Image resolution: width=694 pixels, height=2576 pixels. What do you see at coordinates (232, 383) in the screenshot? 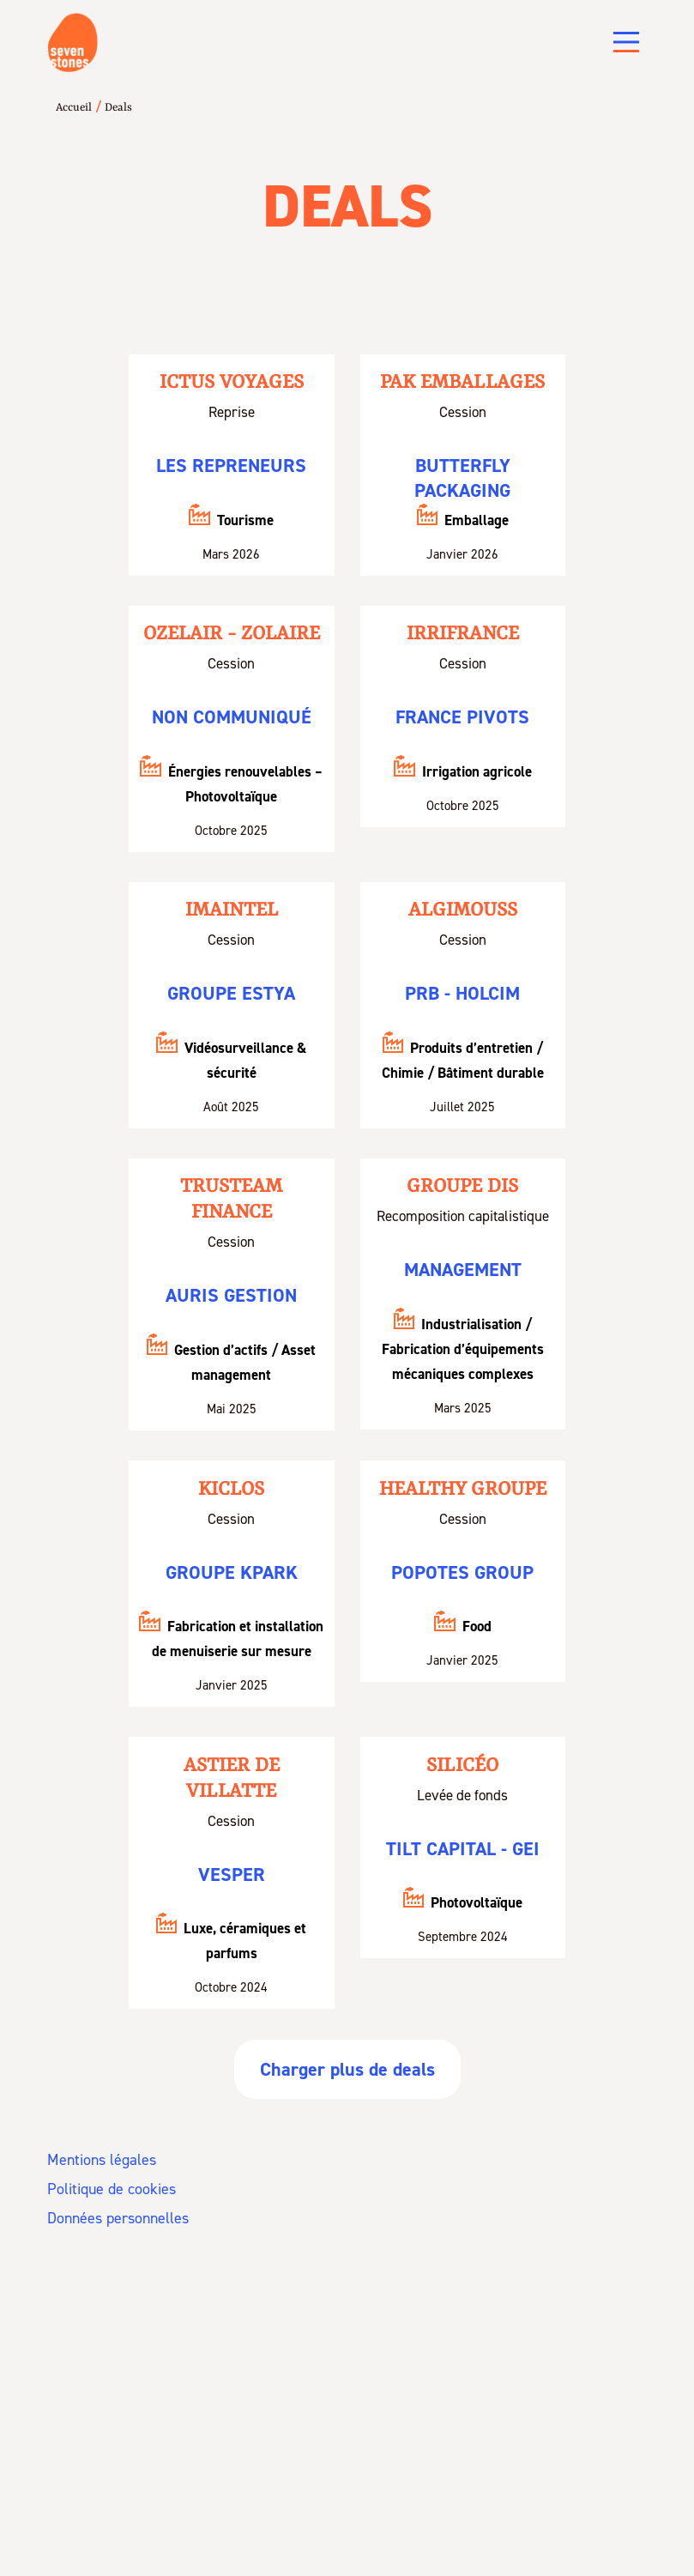
I see `Ictus Voyages` at bounding box center [232, 383].